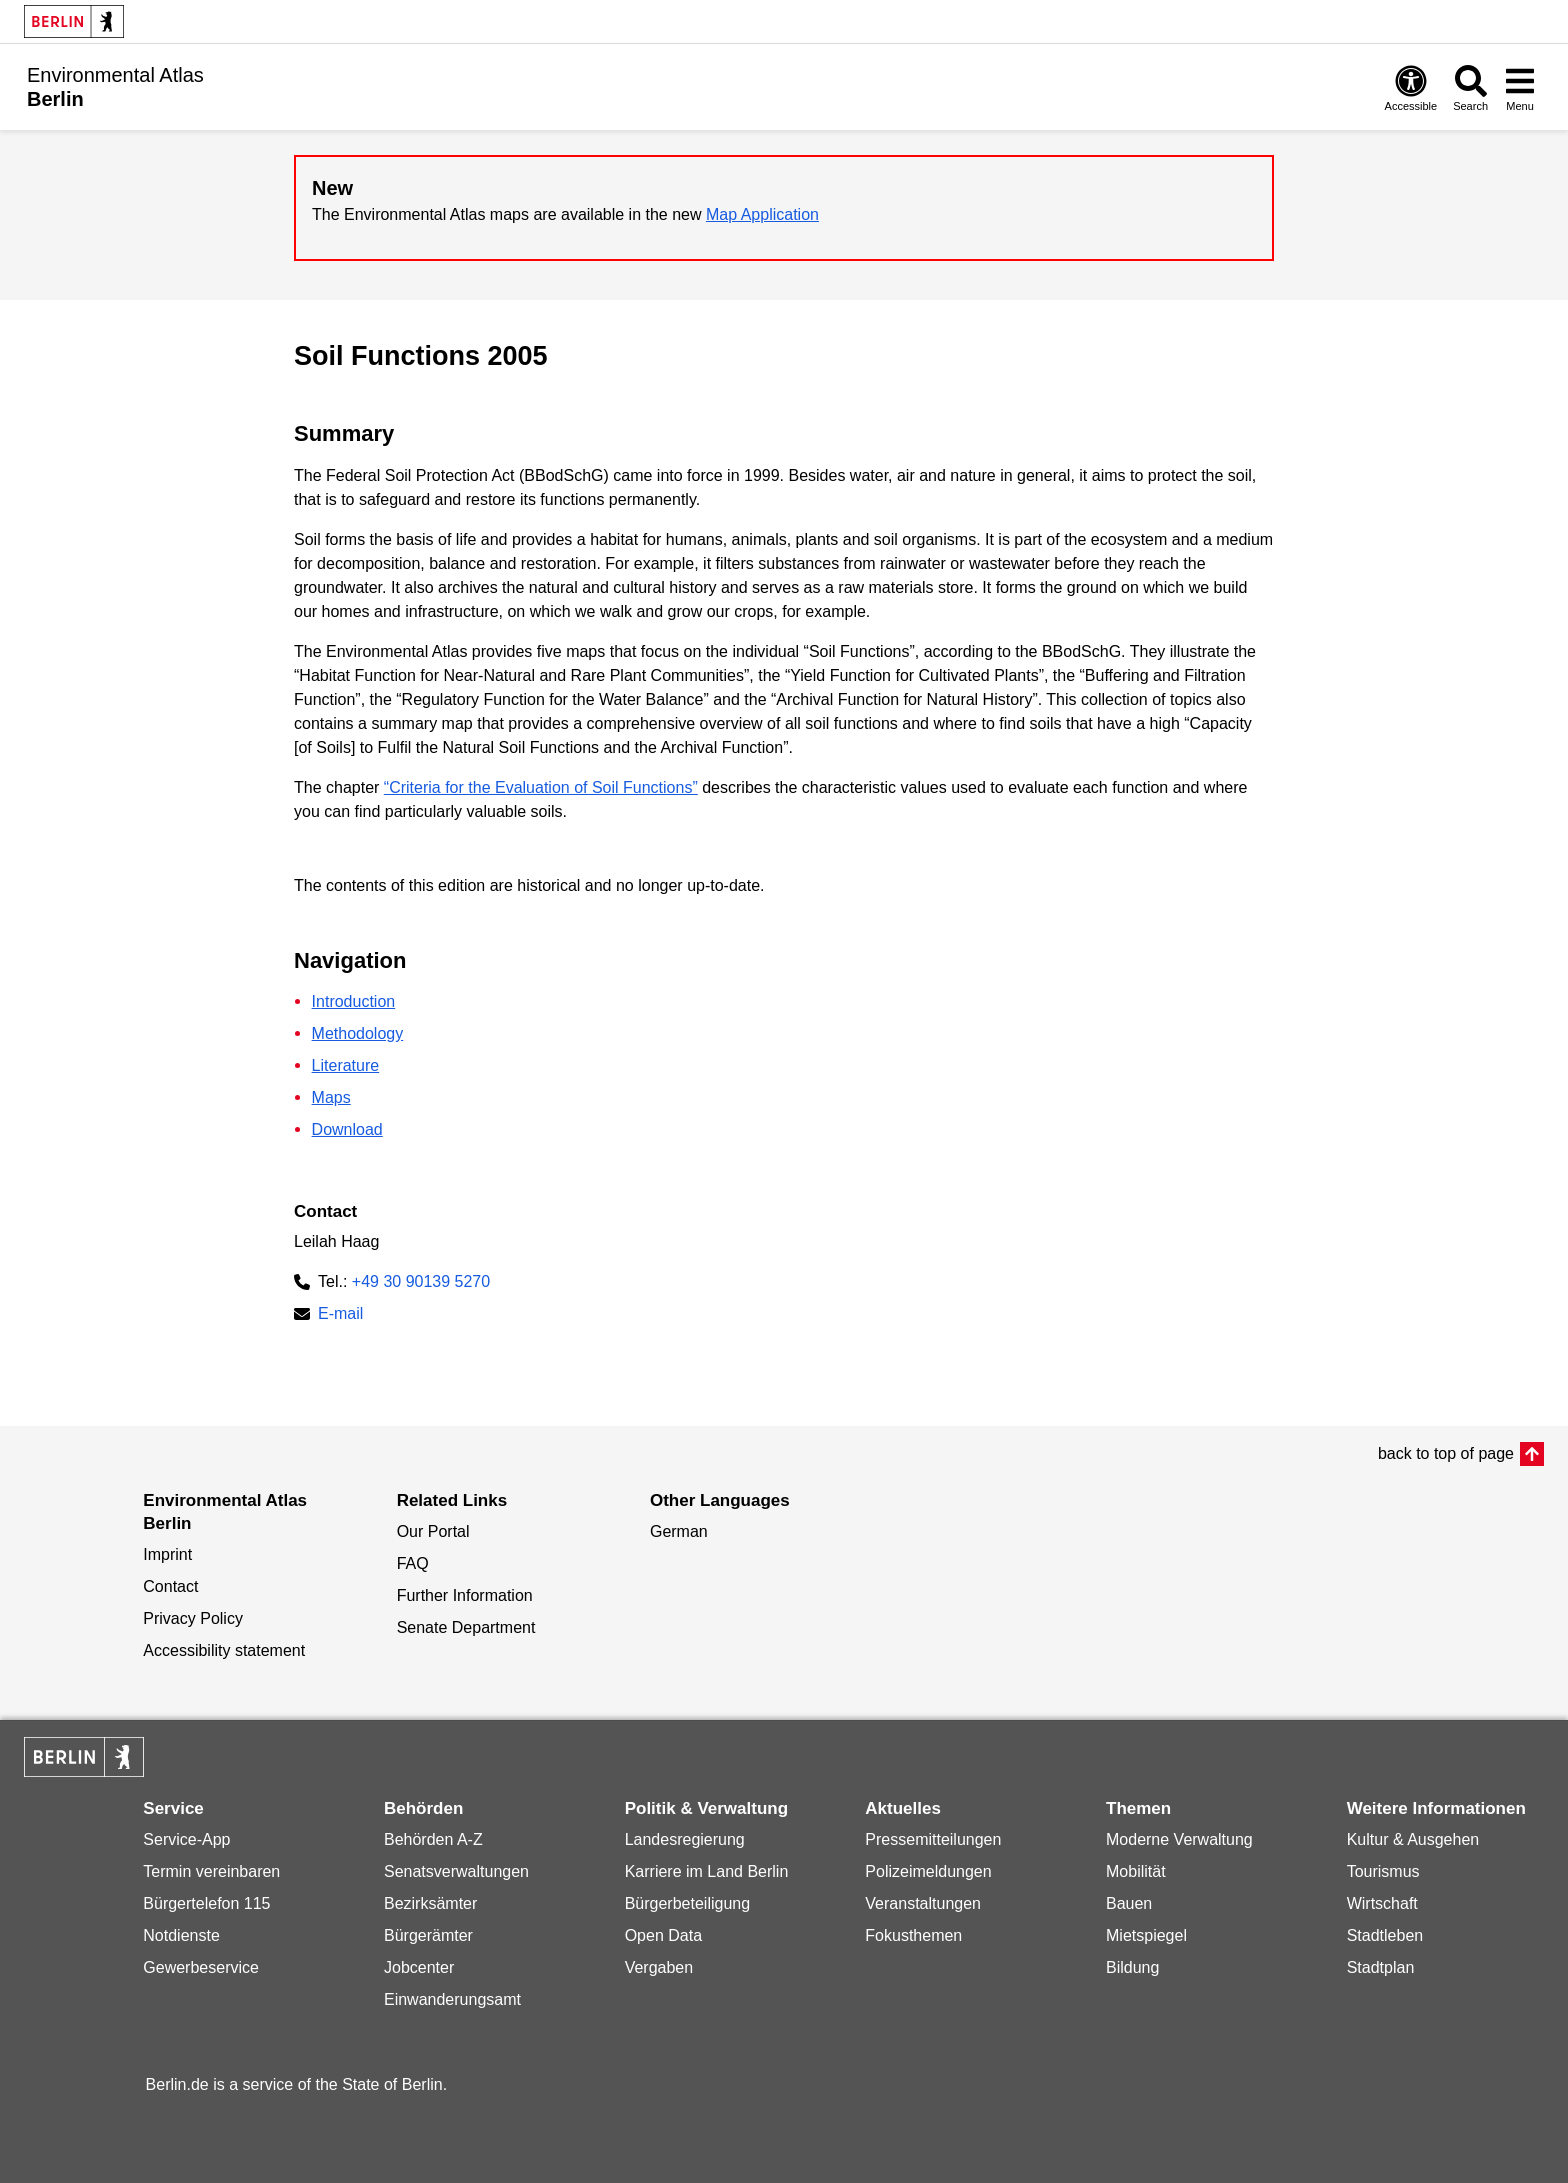  I want to click on Bürgertelefon 115, so click(206, 1903).